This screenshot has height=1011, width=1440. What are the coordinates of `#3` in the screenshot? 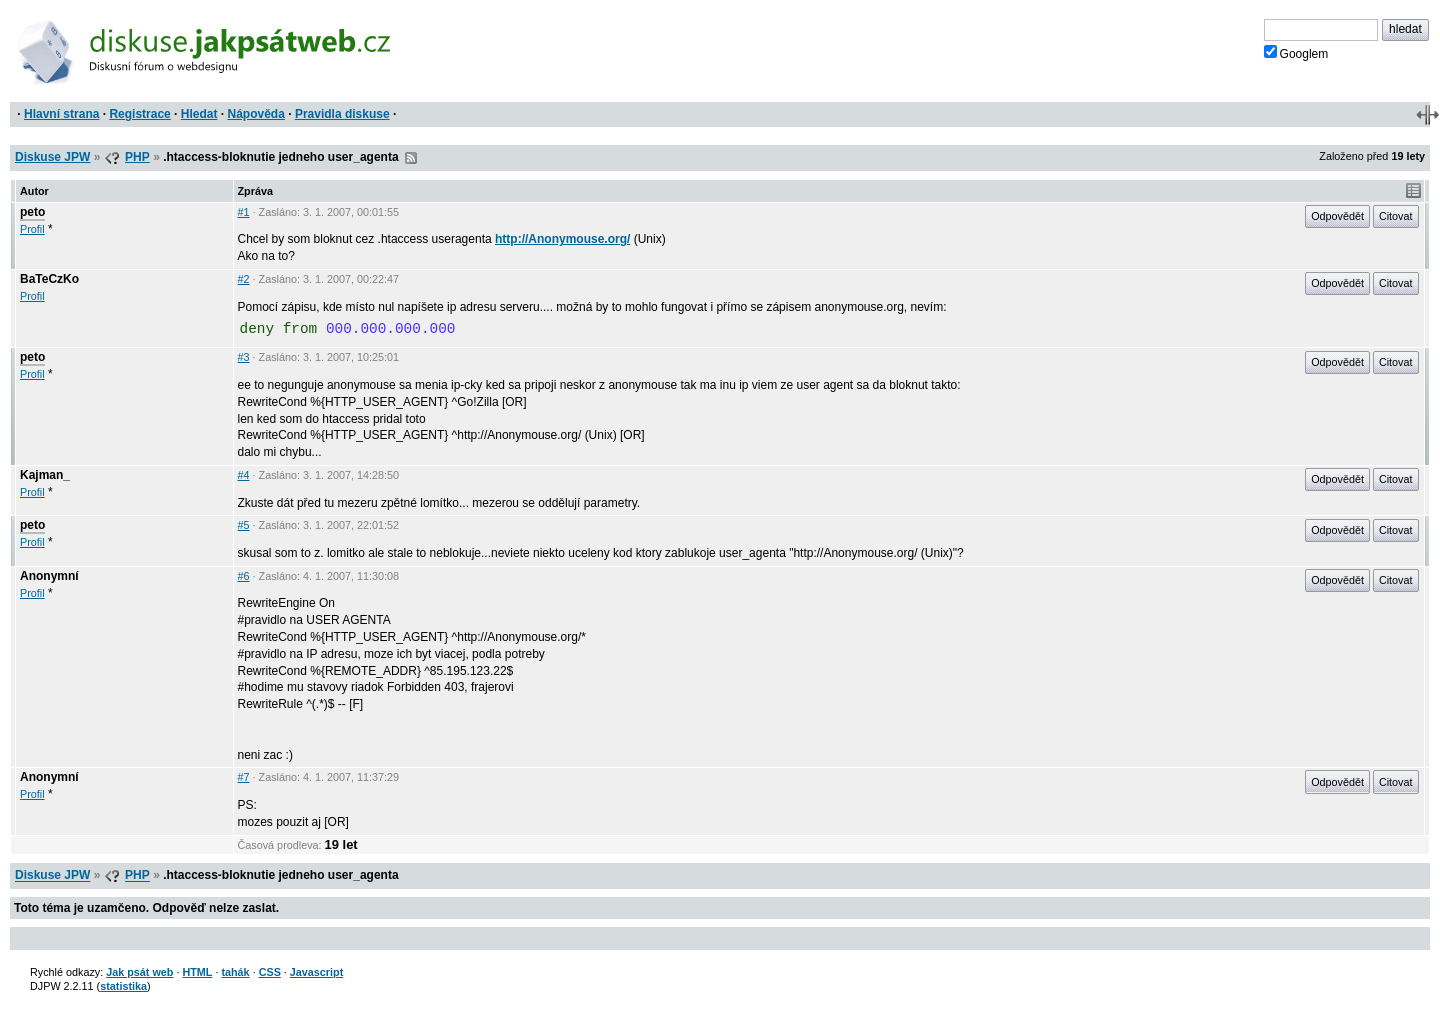 It's located at (244, 357).